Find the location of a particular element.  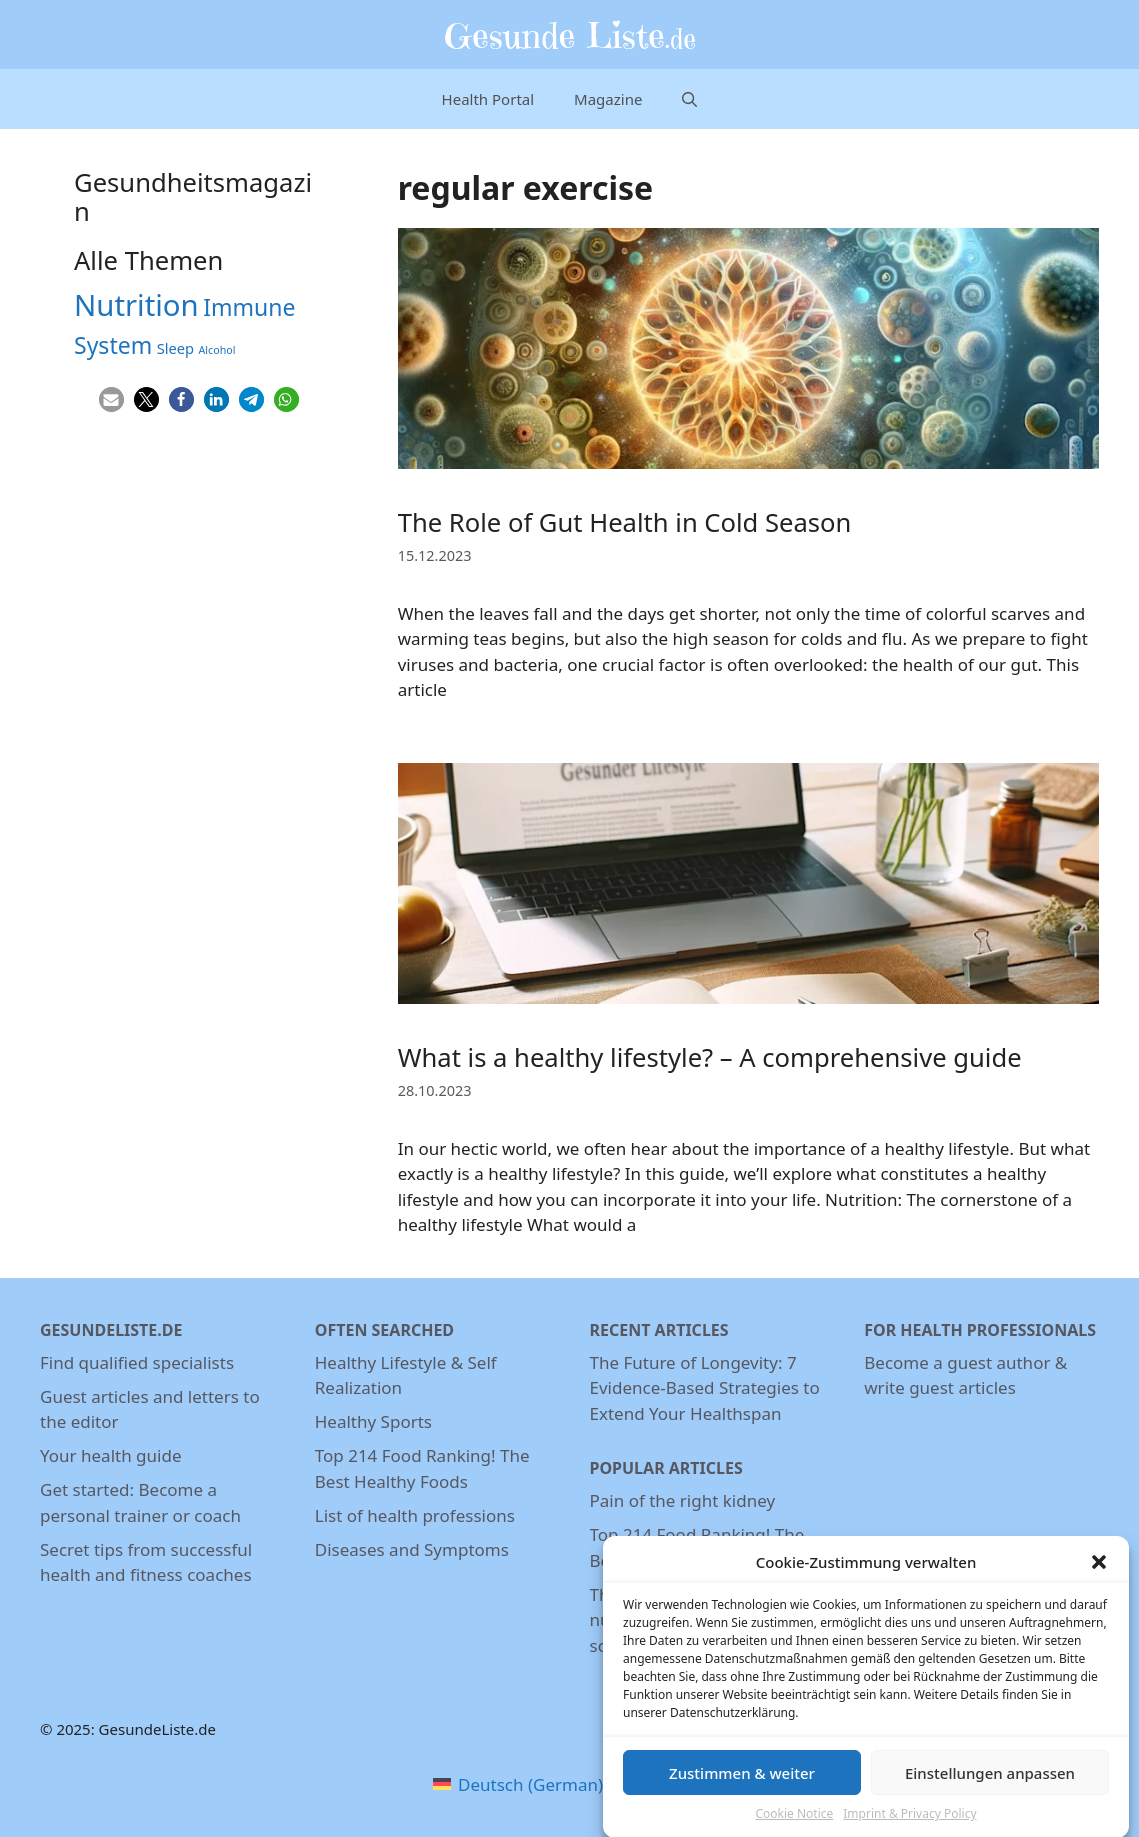

Imprint & Privacy Policy is located at coordinates (909, 1824).